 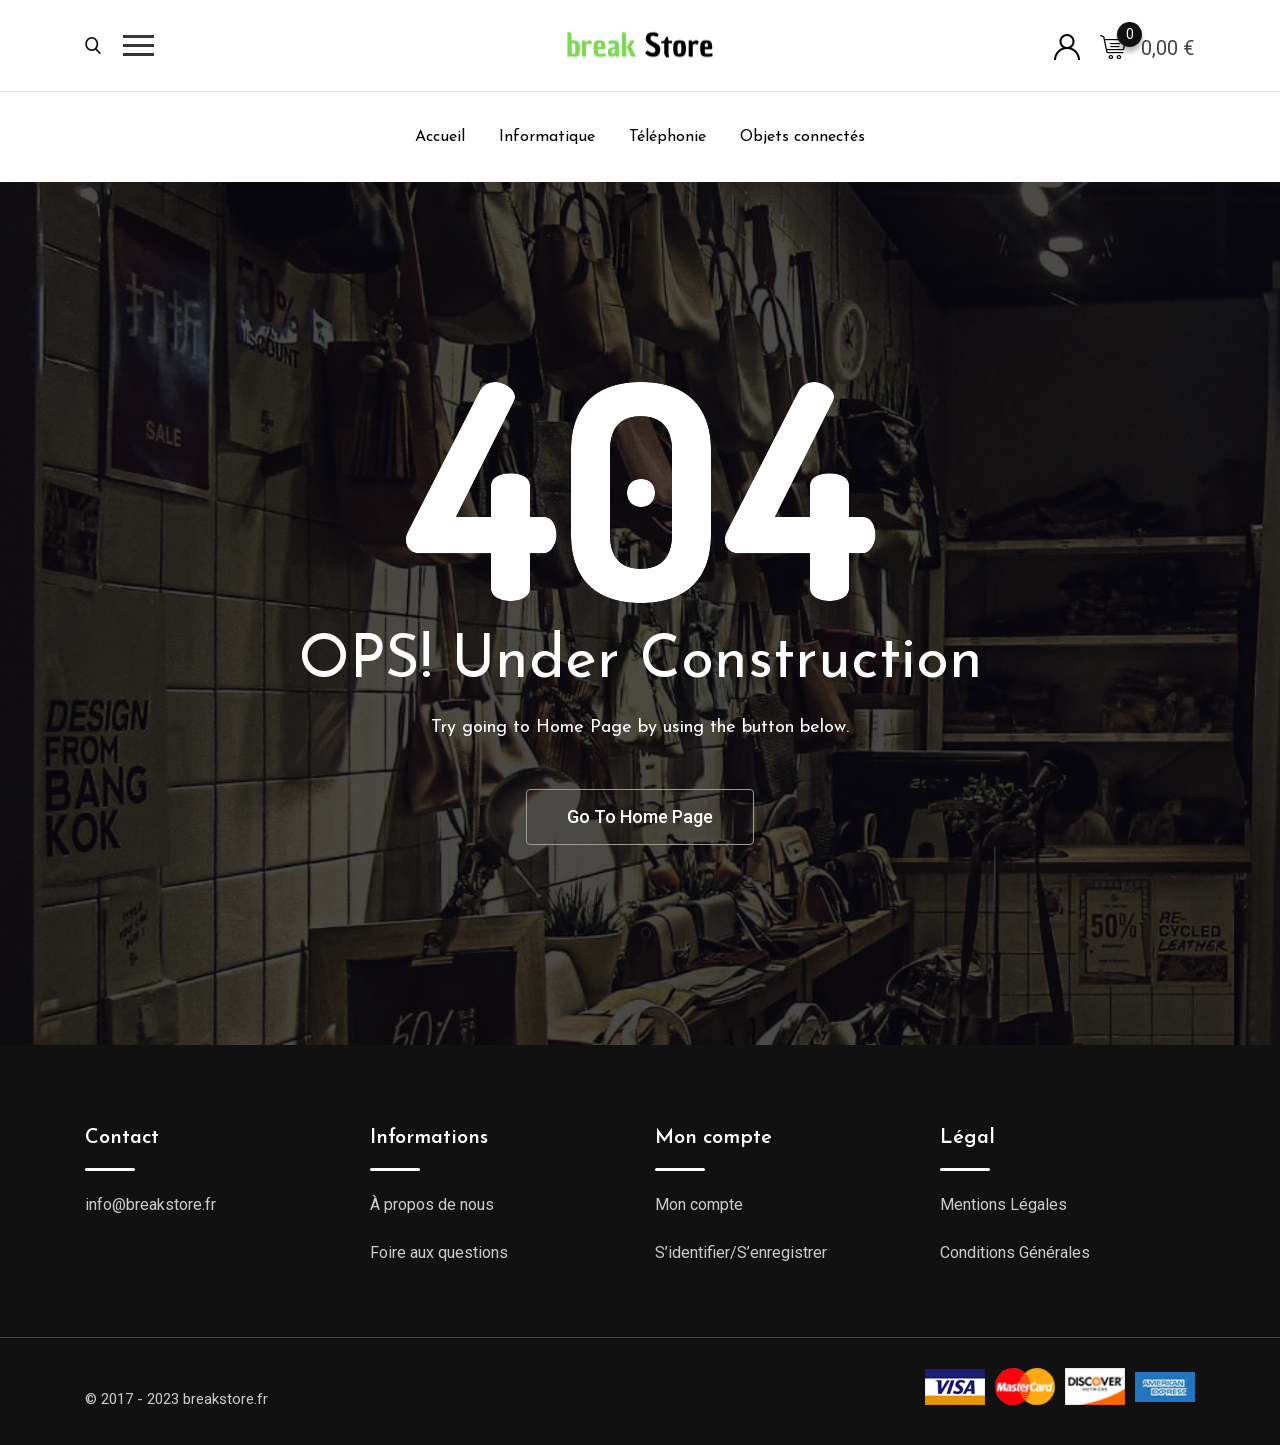 What do you see at coordinates (667, 137) in the screenshot?
I see `Téléphonie` at bounding box center [667, 137].